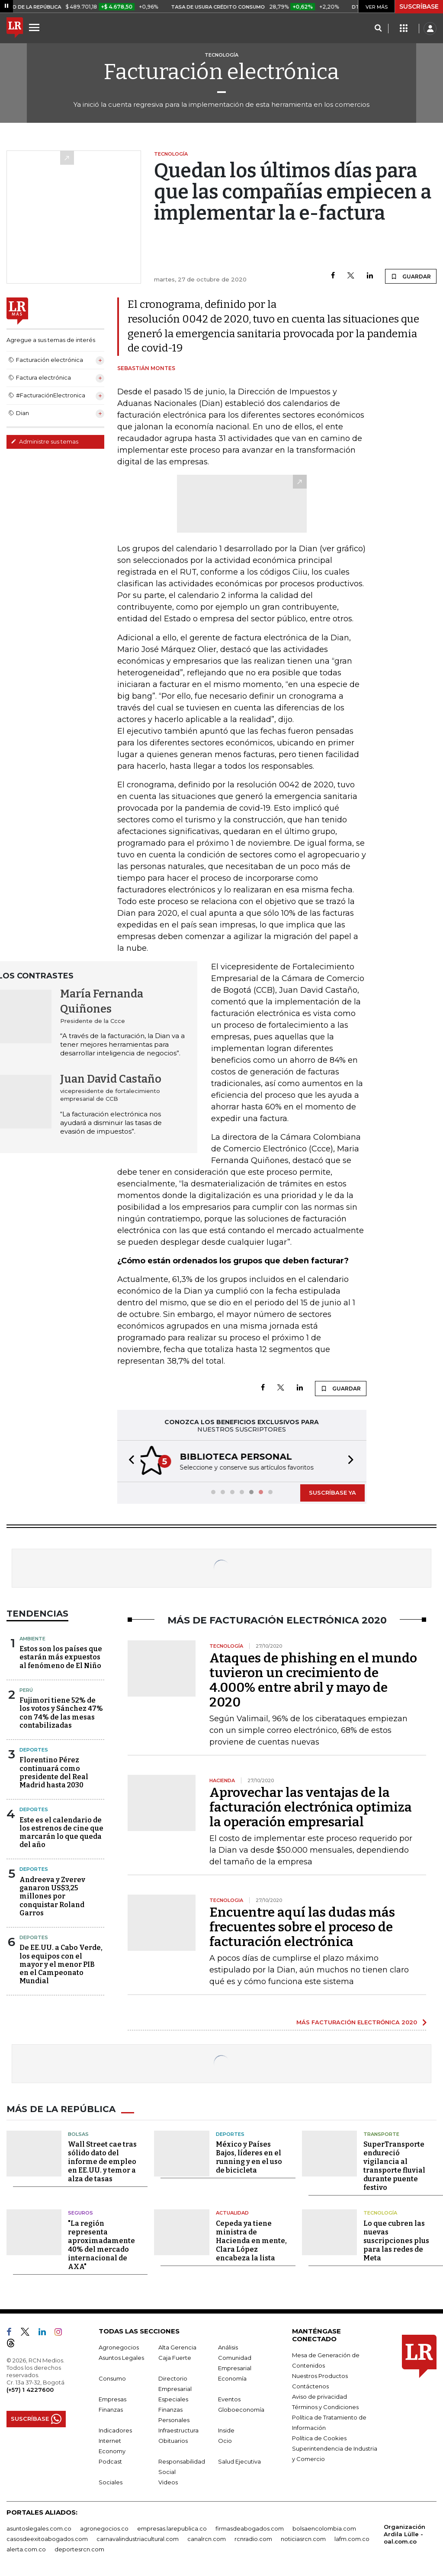 This screenshot has width=443, height=2576. Describe the element at coordinates (35, 27) in the screenshot. I see `[Menu]` at that location.